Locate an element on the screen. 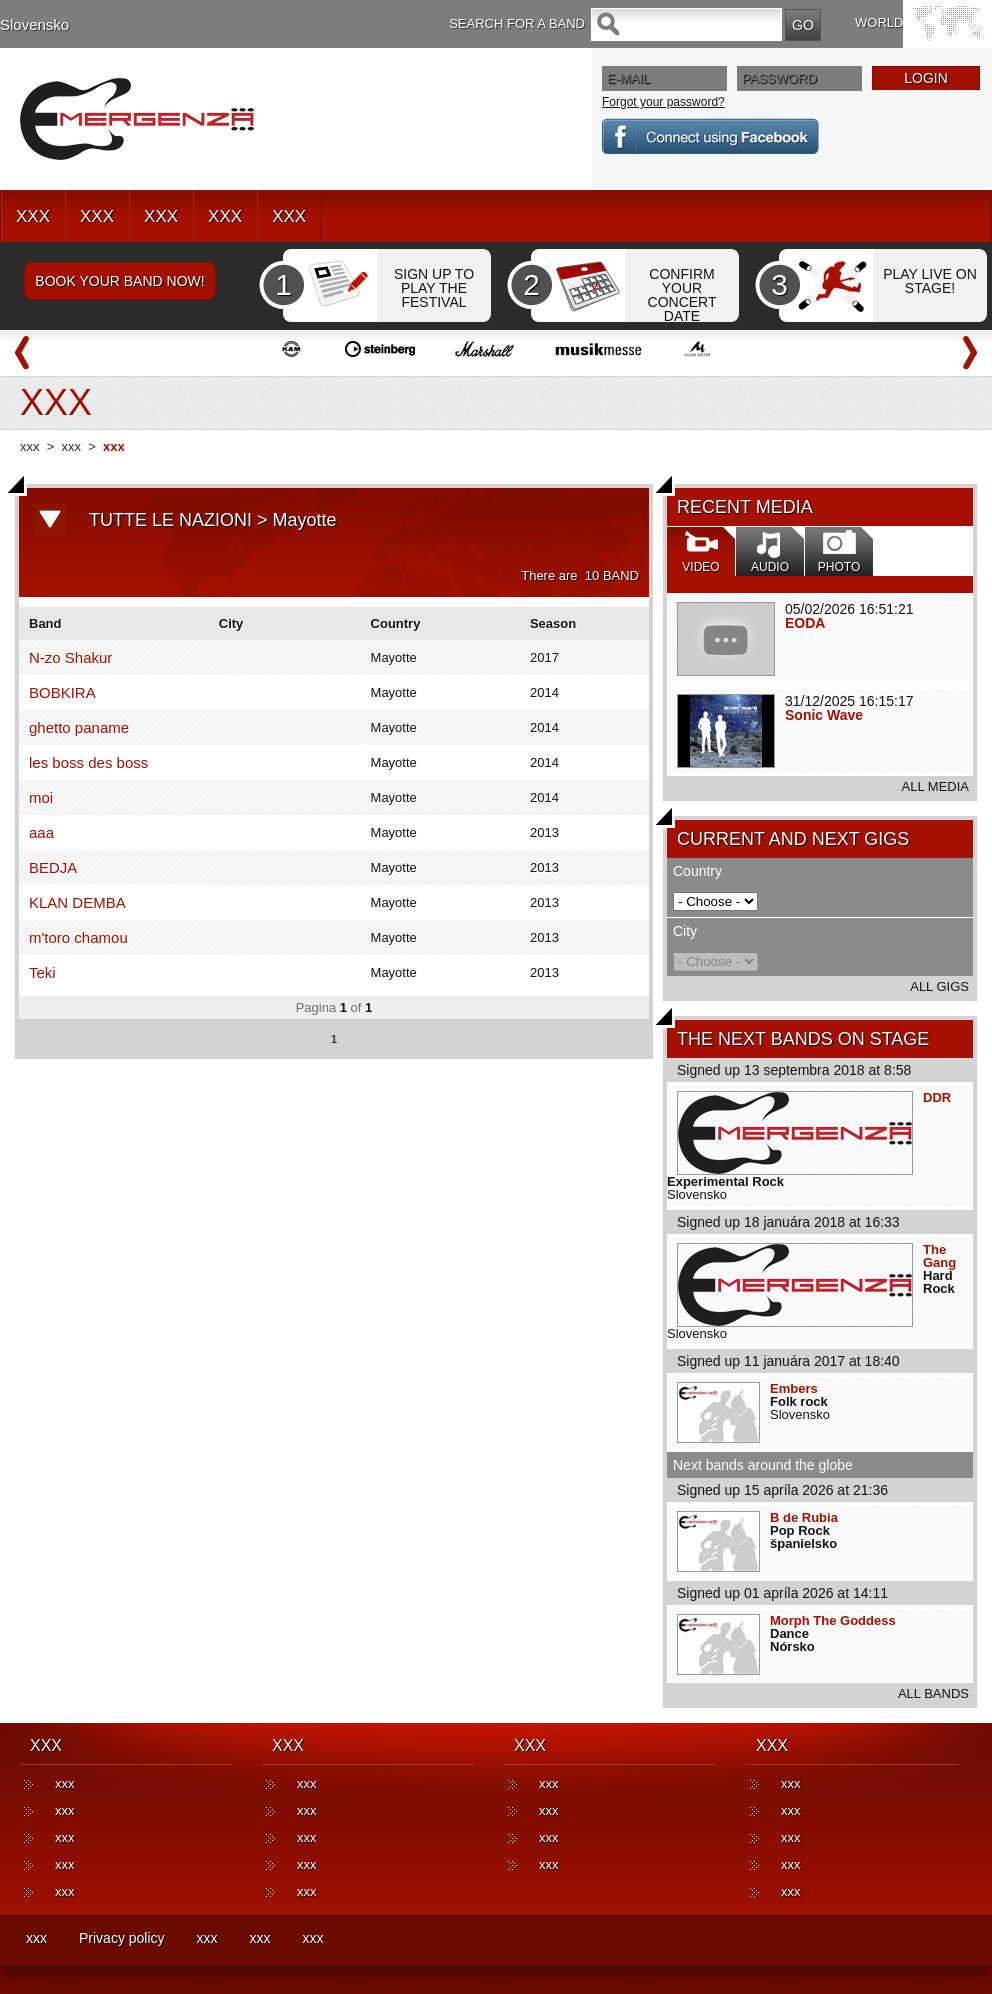 Image resolution: width=992 pixels, height=1994 pixels. BEDJA is located at coordinates (53, 867).